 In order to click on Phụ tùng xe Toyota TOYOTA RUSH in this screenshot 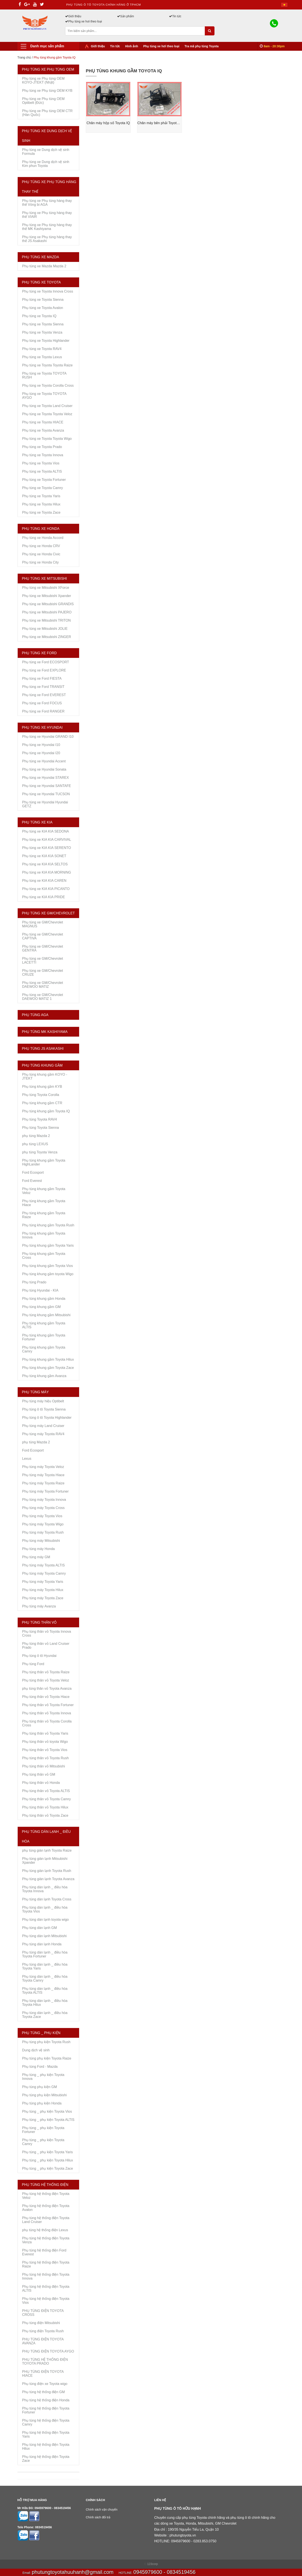, I will do `click(44, 375)`.